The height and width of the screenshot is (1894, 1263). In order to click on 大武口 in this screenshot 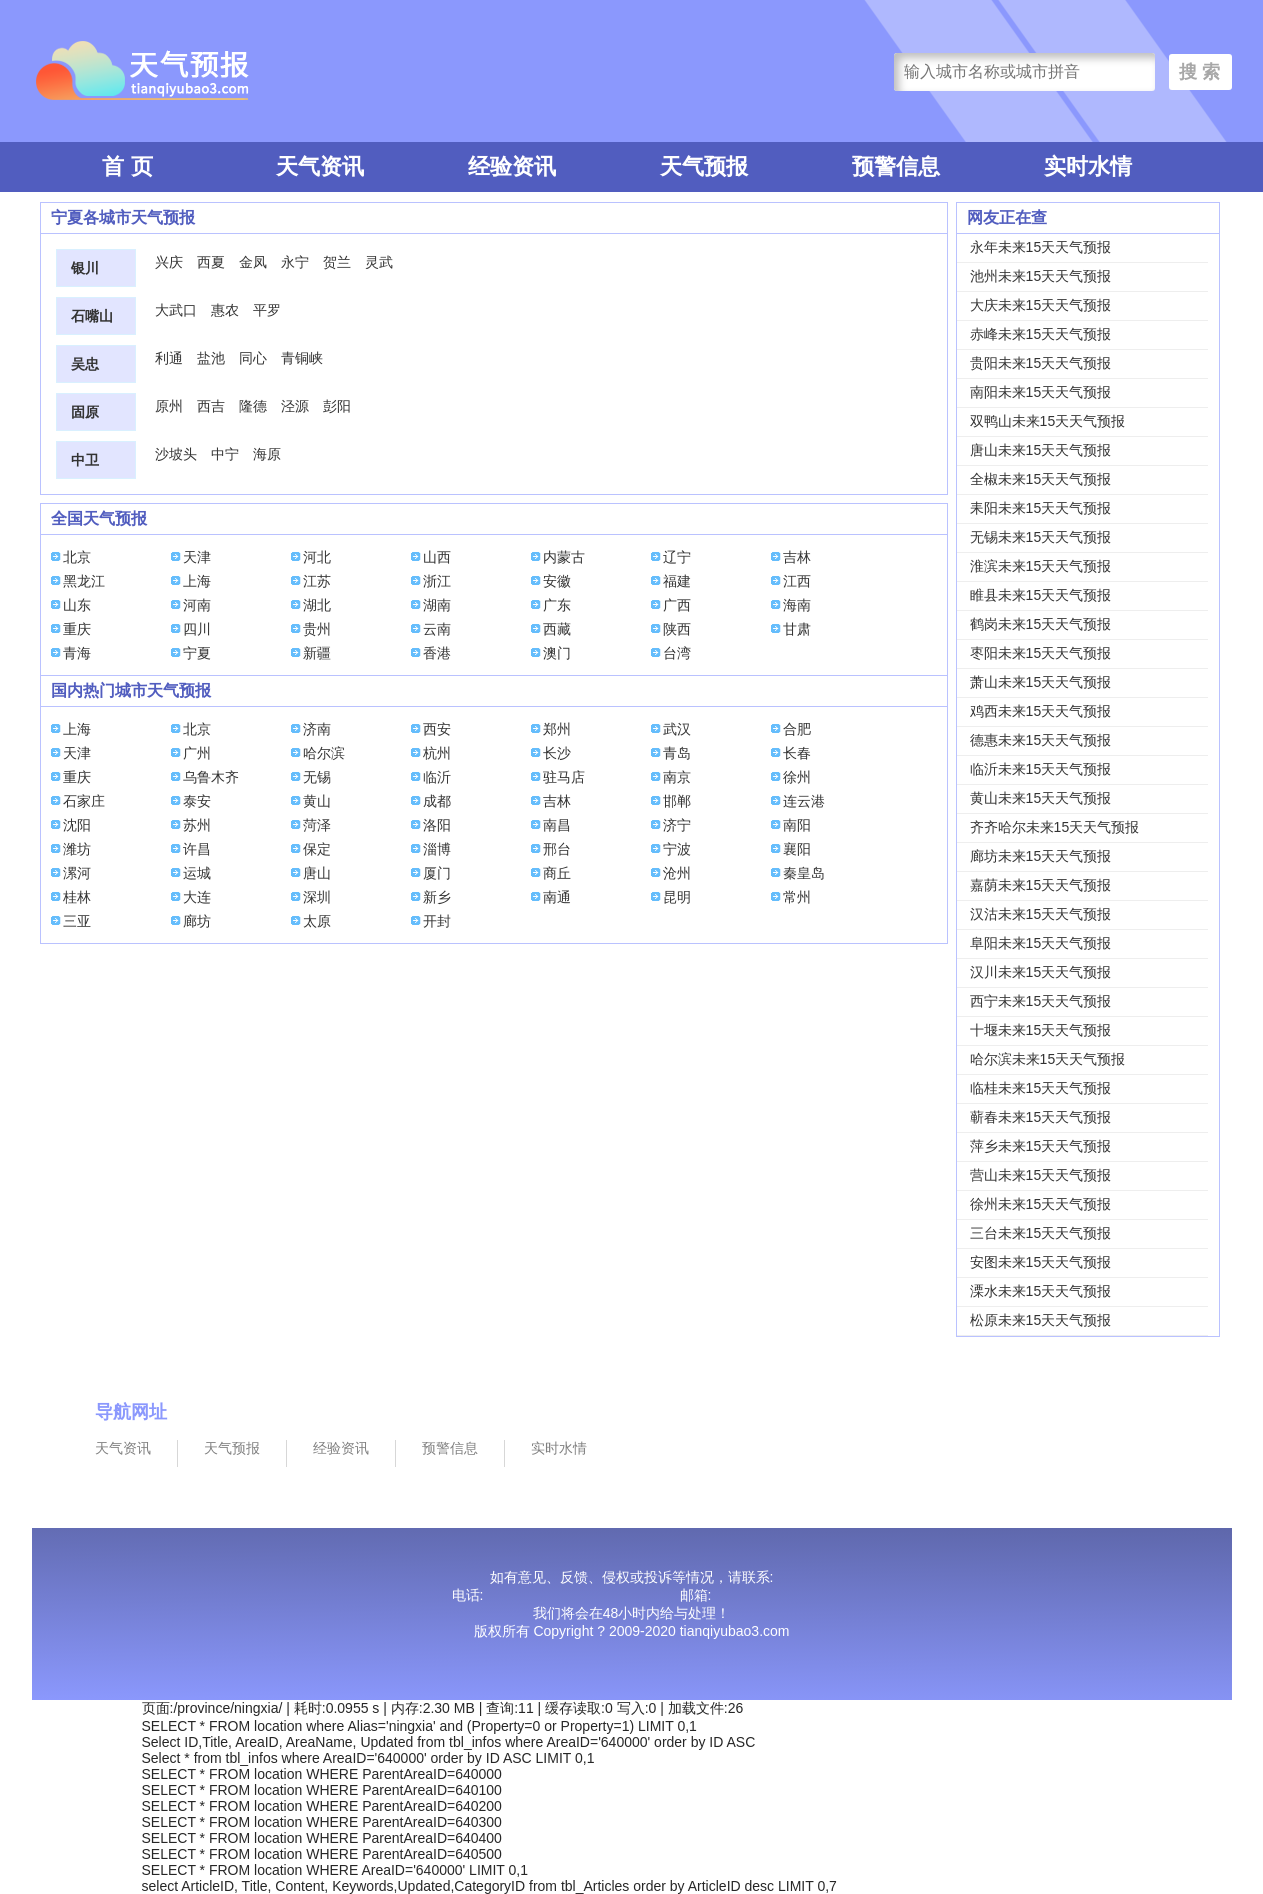, I will do `click(176, 310)`.